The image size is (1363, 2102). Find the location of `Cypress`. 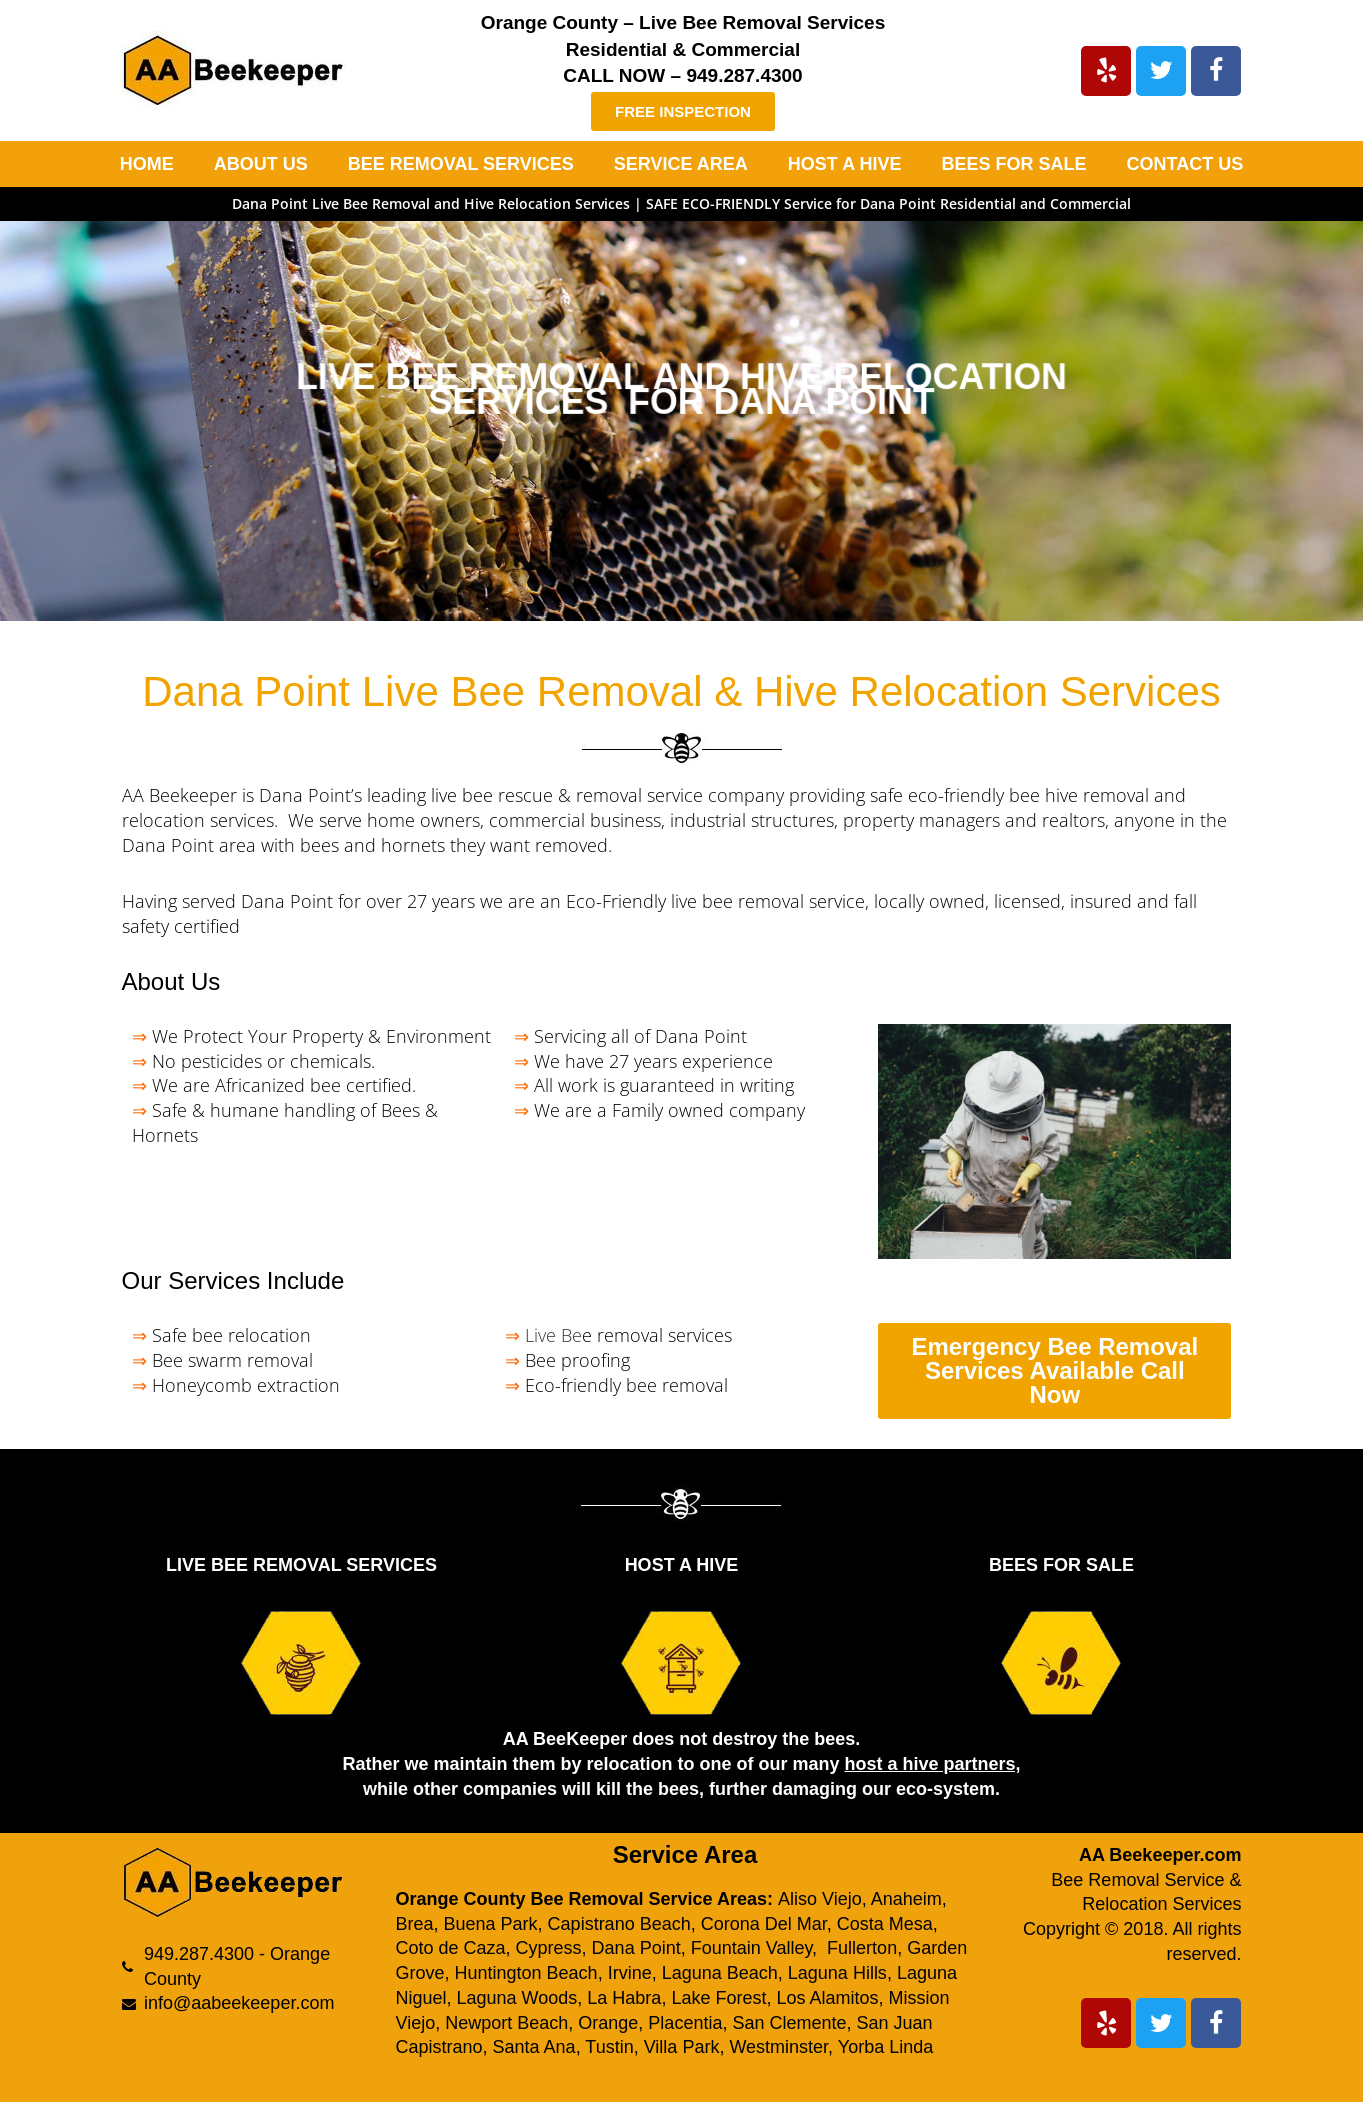

Cypress is located at coordinates (549, 1948).